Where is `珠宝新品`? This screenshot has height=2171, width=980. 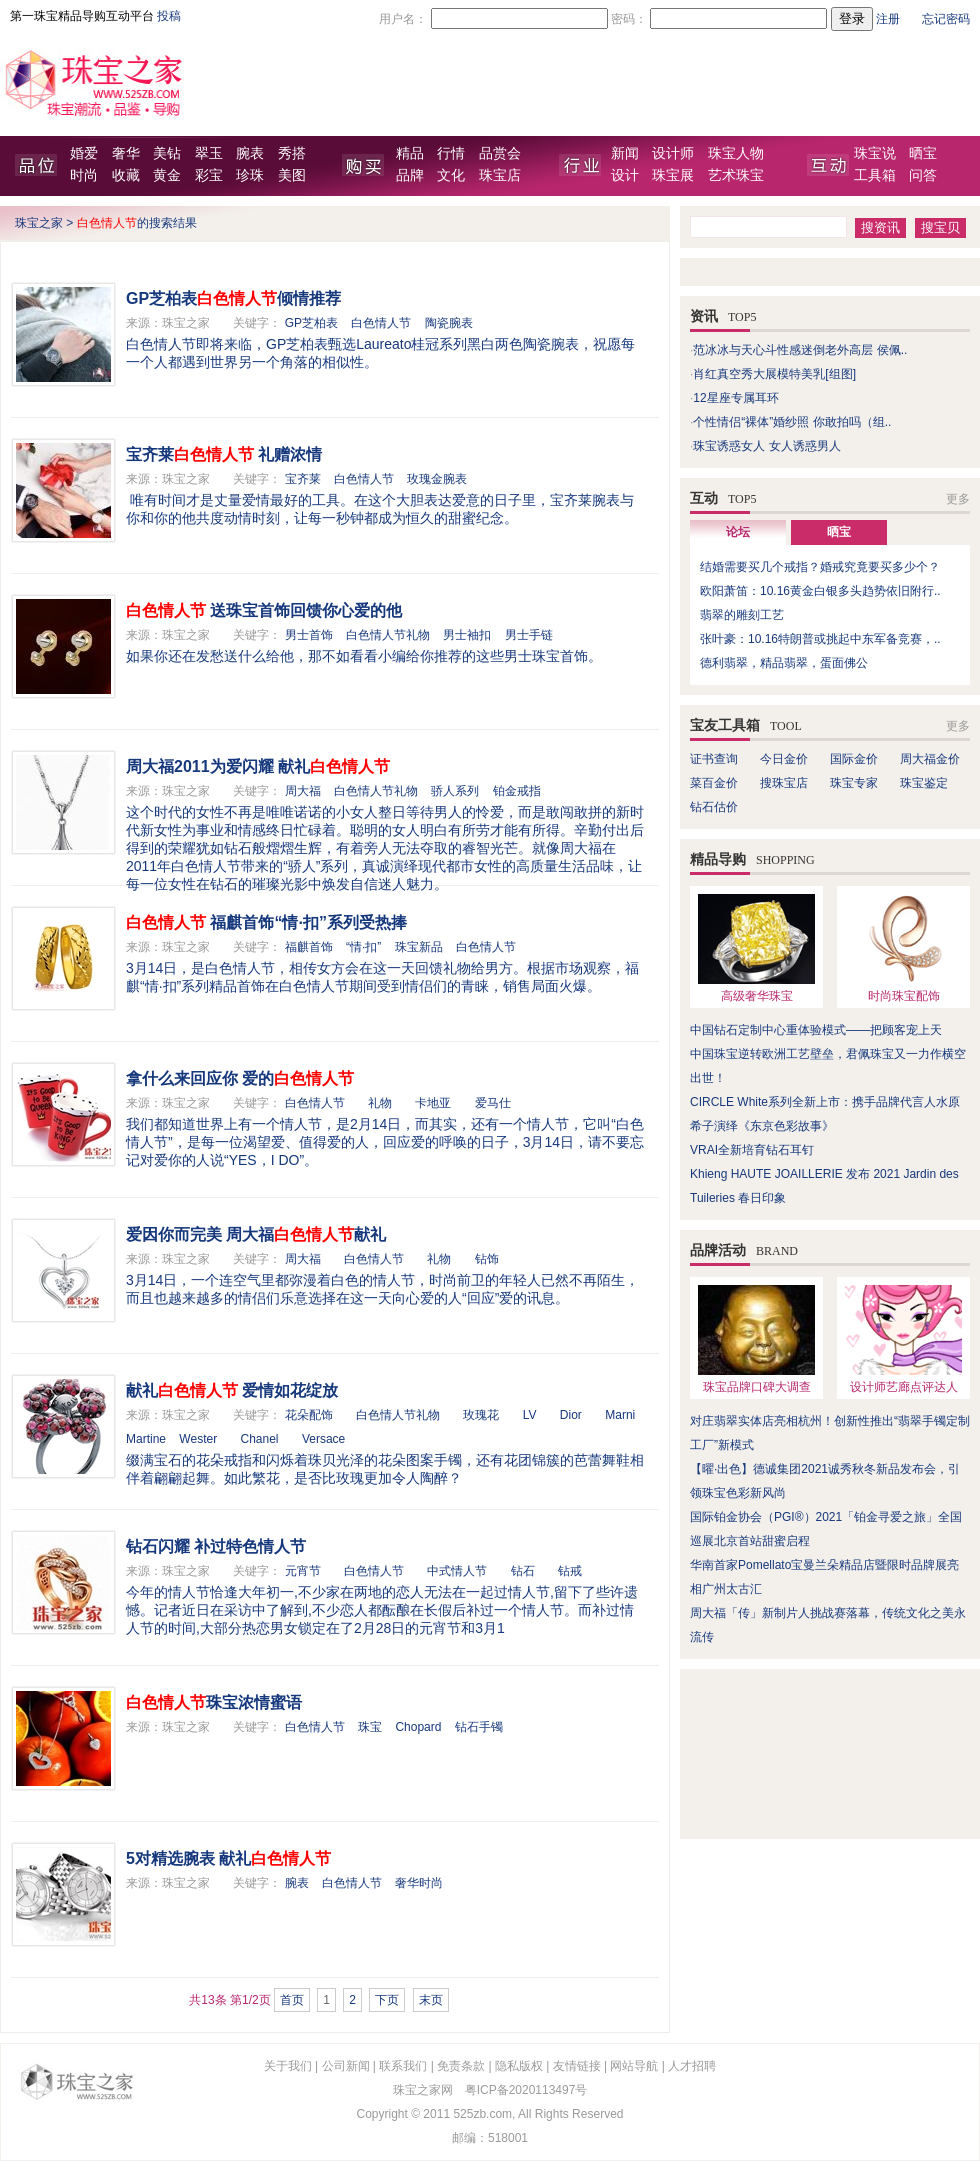
珠宝新品 is located at coordinates (419, 947).